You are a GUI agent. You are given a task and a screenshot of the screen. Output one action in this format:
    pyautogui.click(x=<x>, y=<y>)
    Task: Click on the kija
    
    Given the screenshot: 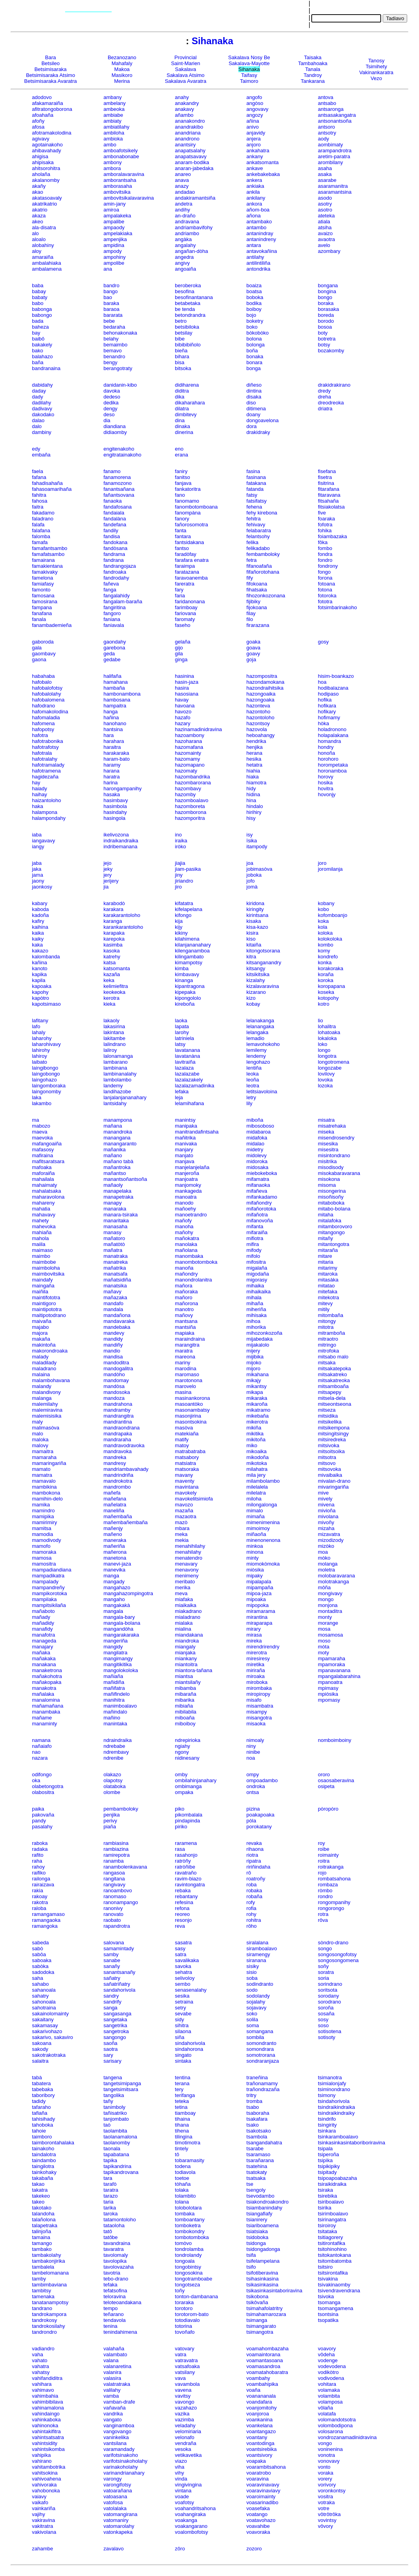 What is the action you would take?
    pyautogui.click(x=179, y=921)
    